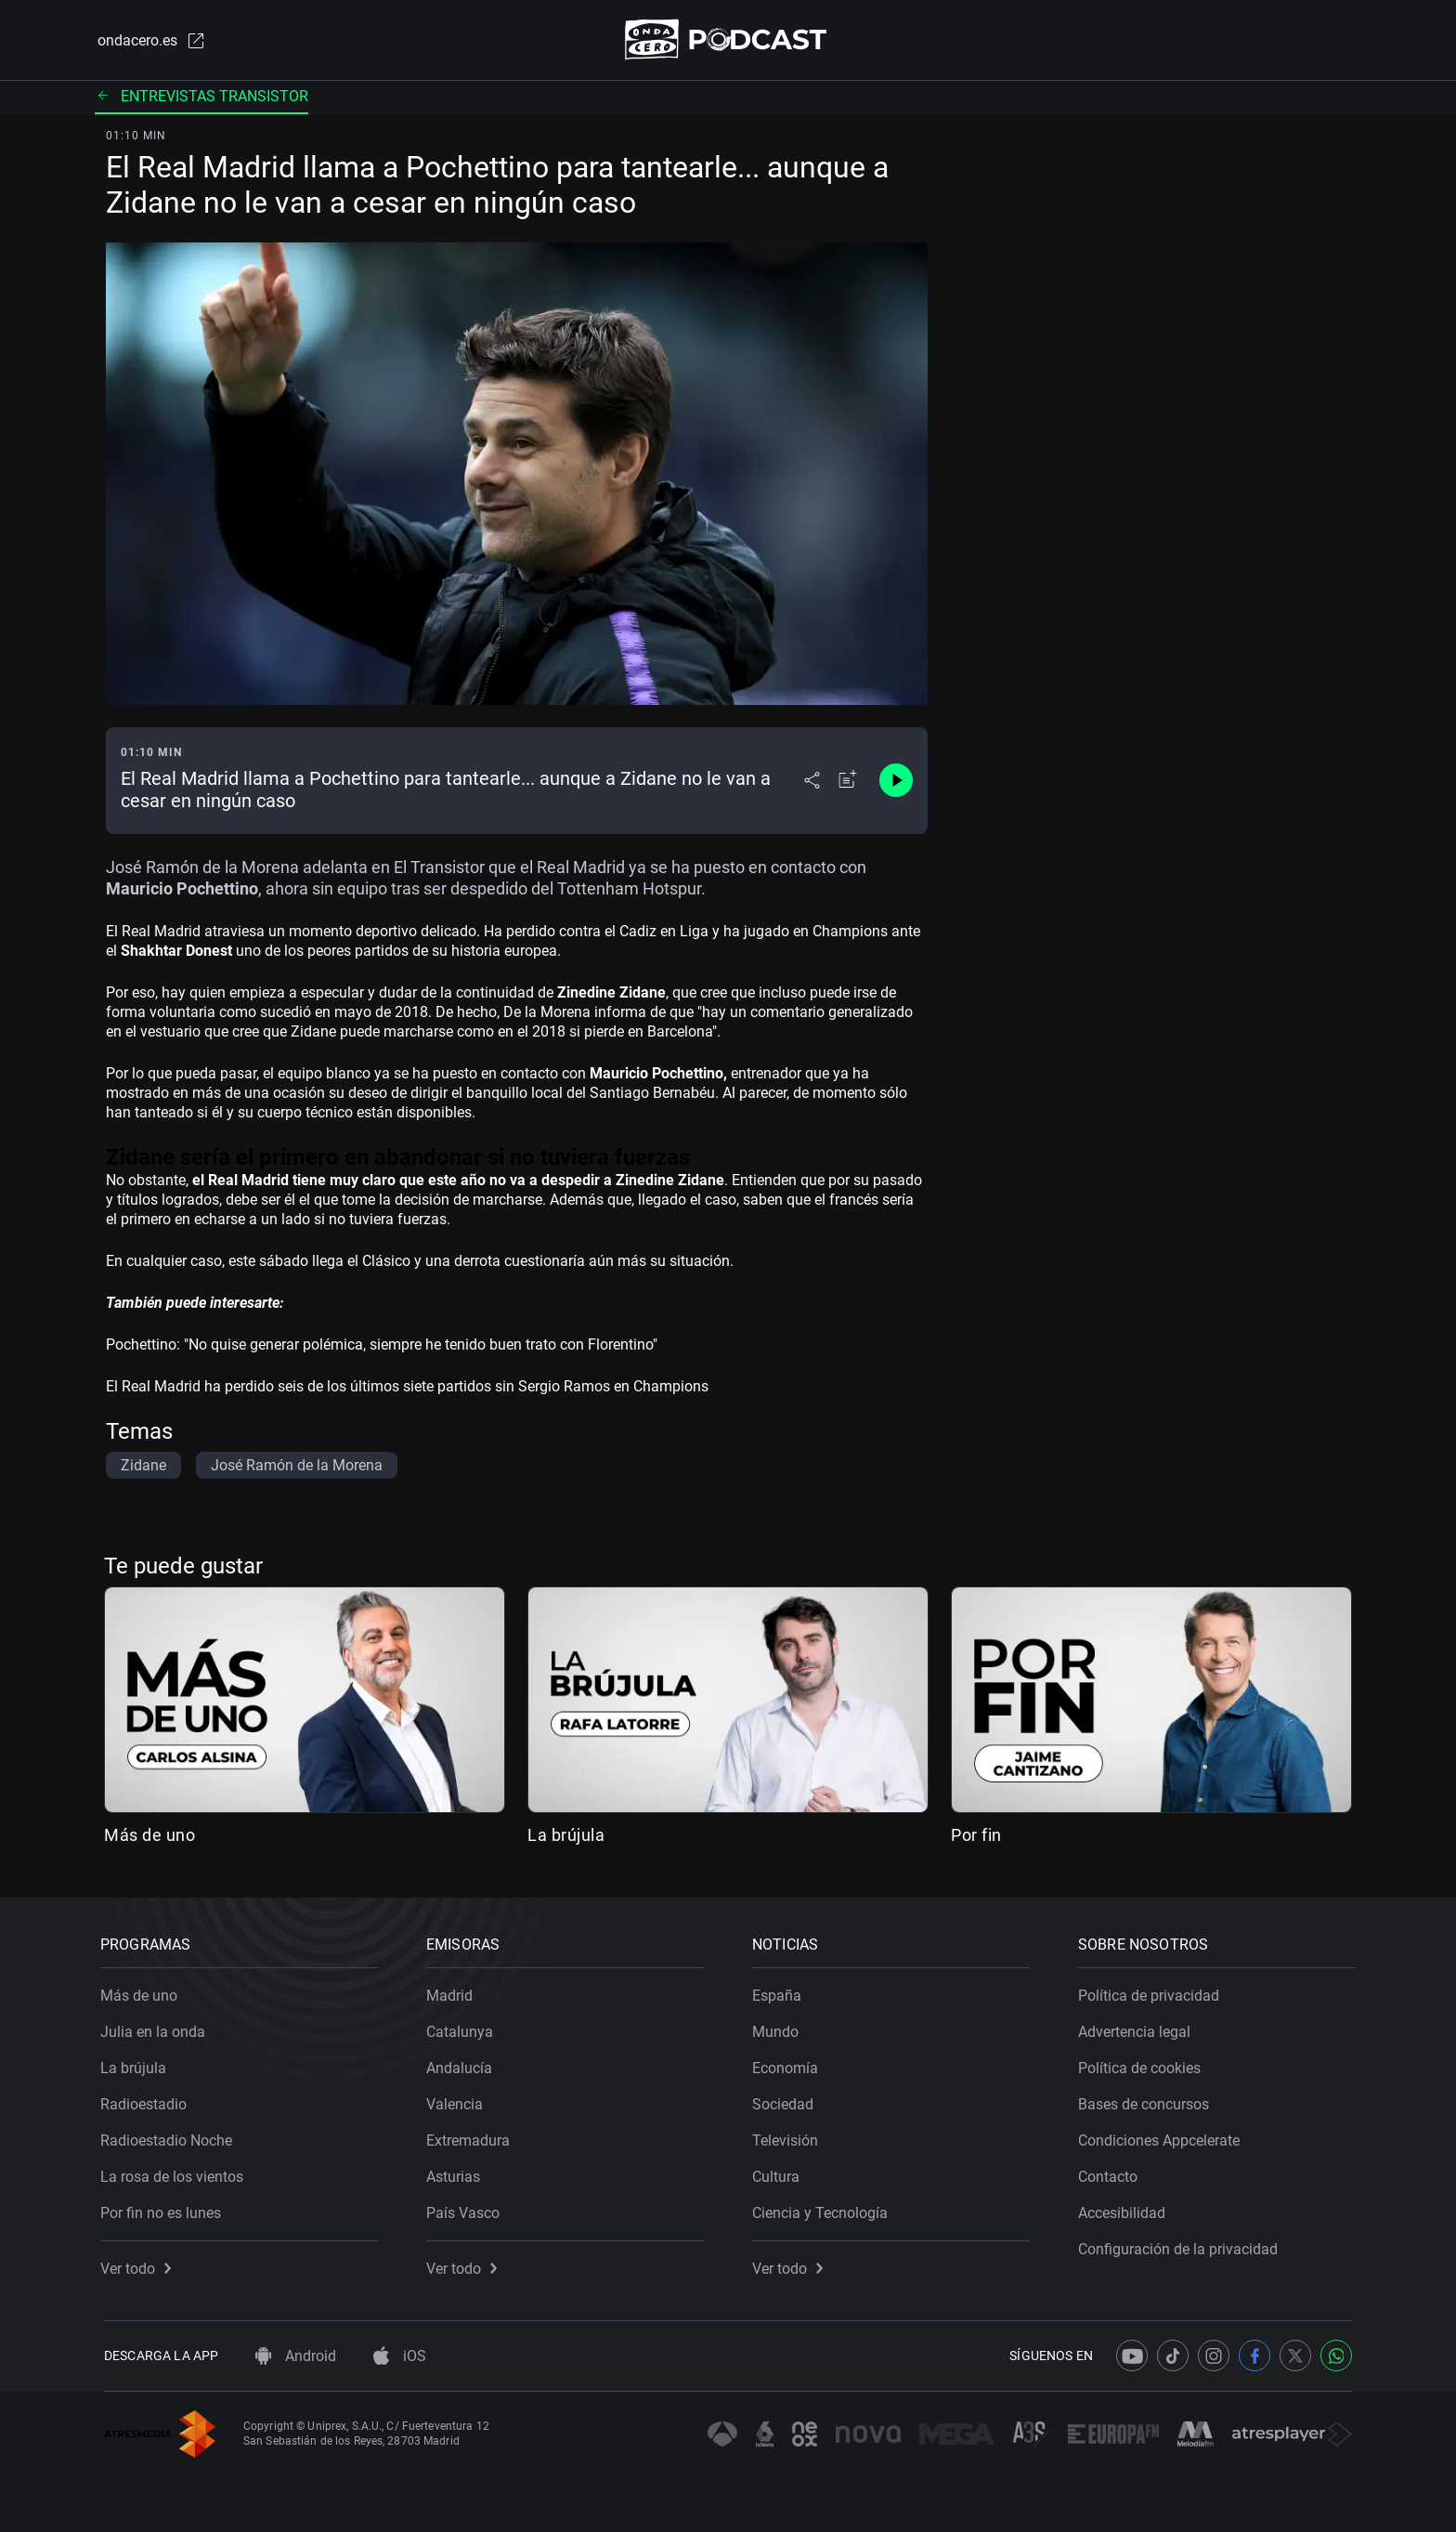 Image resolution: width=1456 pixels, height=2532 pixels. I want to click on Andalucía, so click(463, 2064).